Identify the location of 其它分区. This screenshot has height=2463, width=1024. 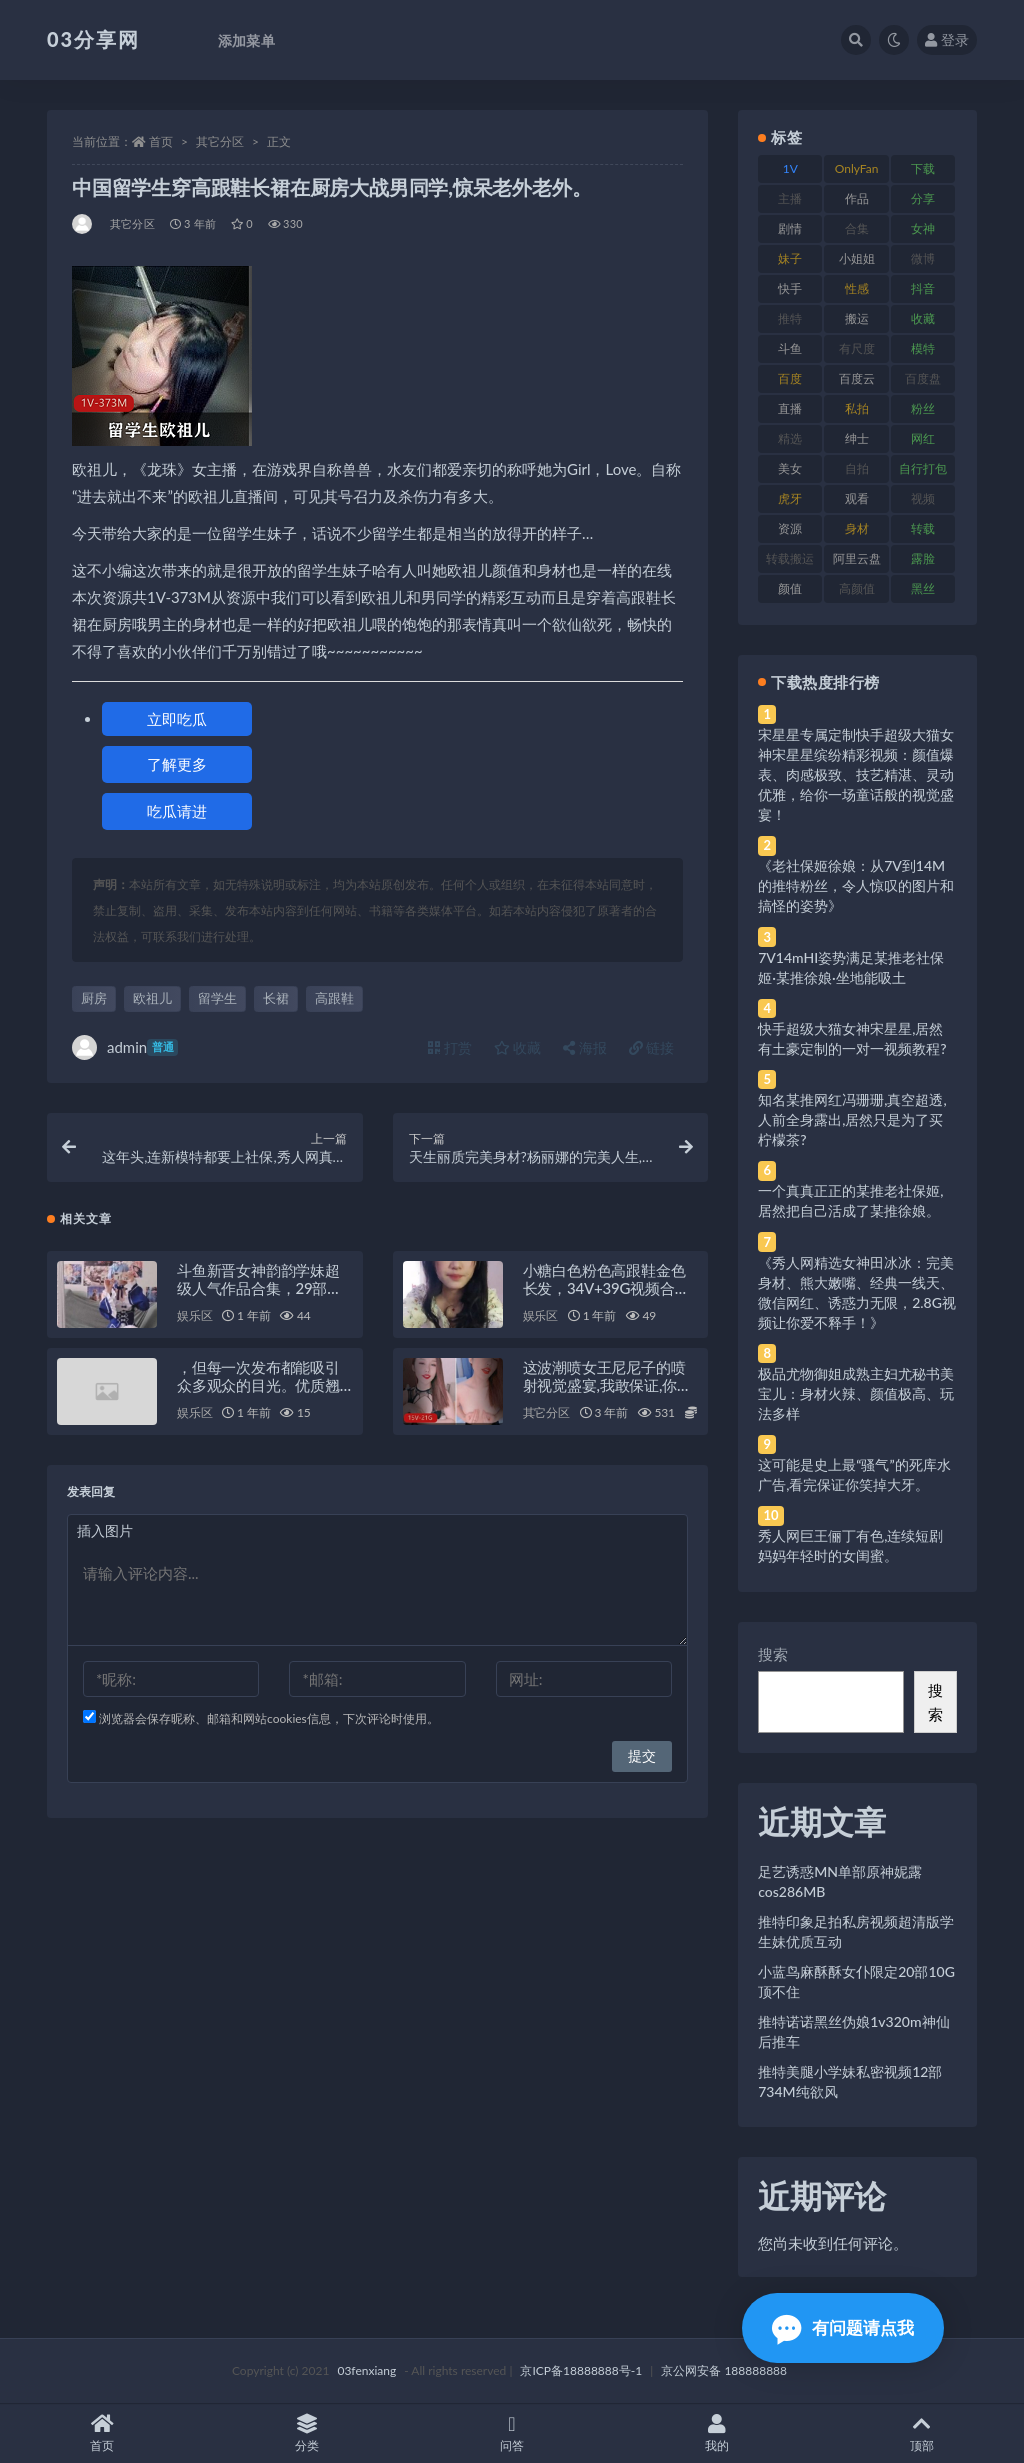
(220, 141).